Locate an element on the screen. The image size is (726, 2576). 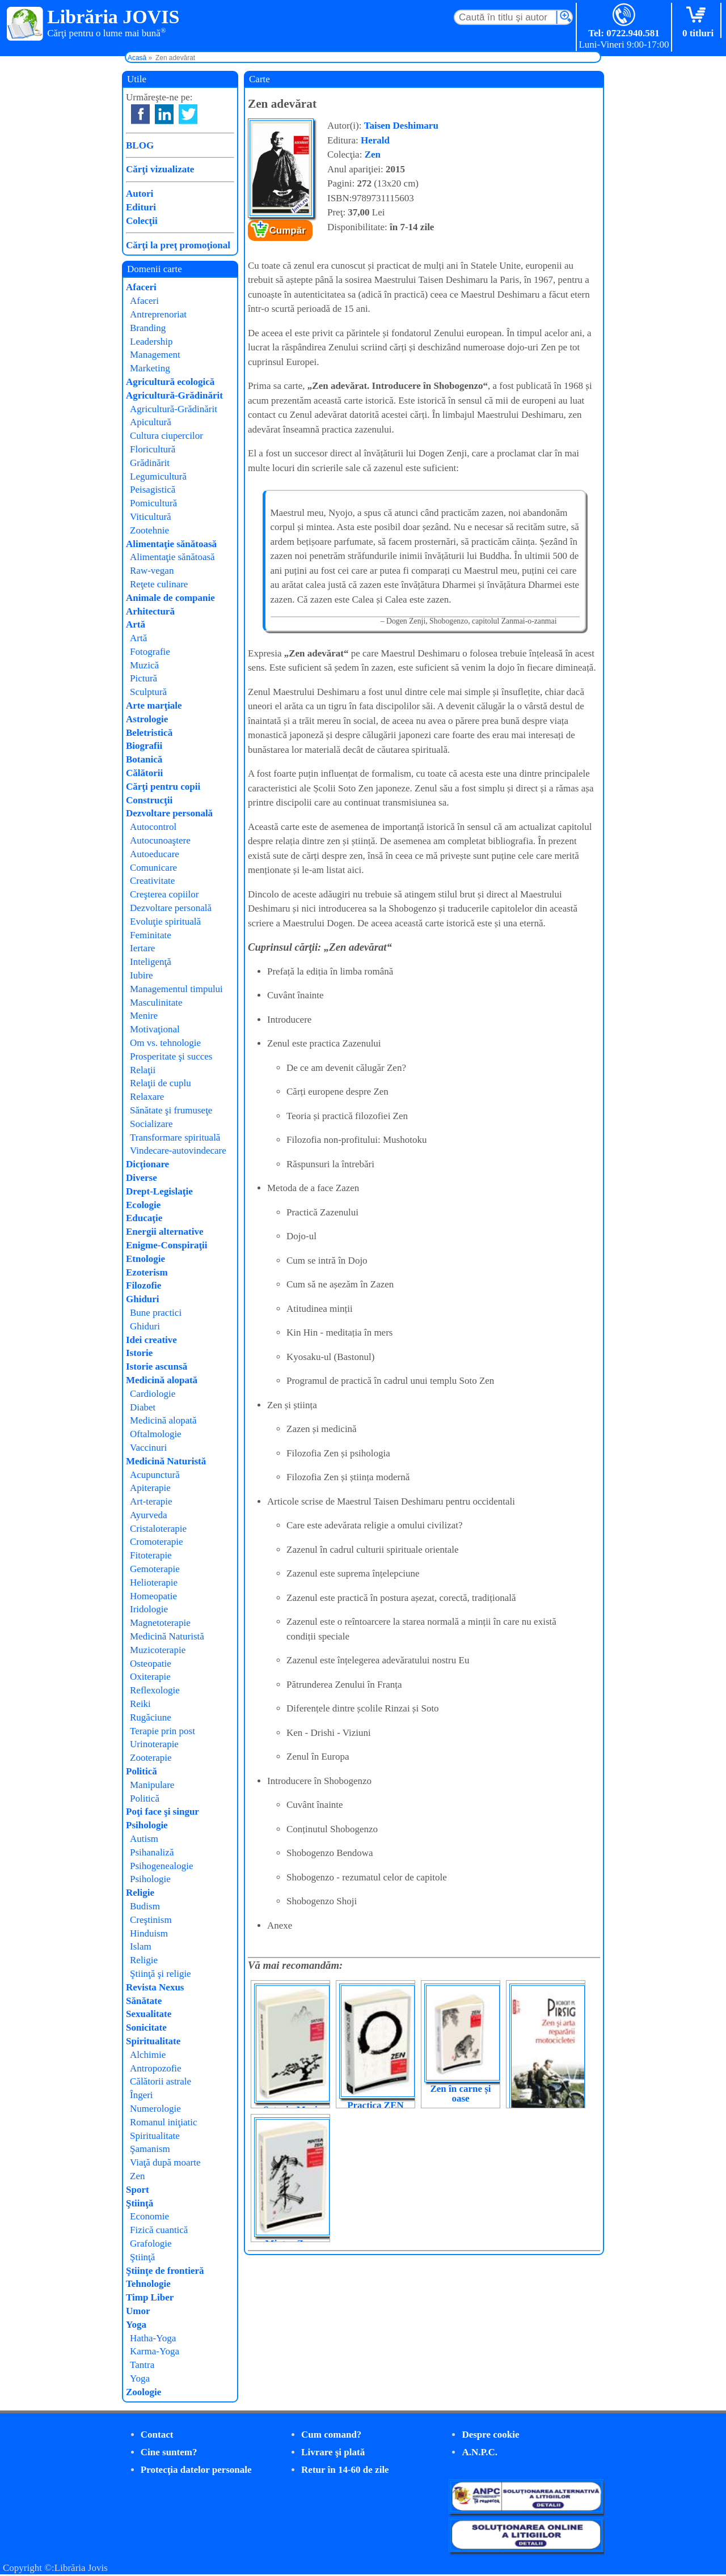
Practica ZEN is located at coordinates (375, 2105).